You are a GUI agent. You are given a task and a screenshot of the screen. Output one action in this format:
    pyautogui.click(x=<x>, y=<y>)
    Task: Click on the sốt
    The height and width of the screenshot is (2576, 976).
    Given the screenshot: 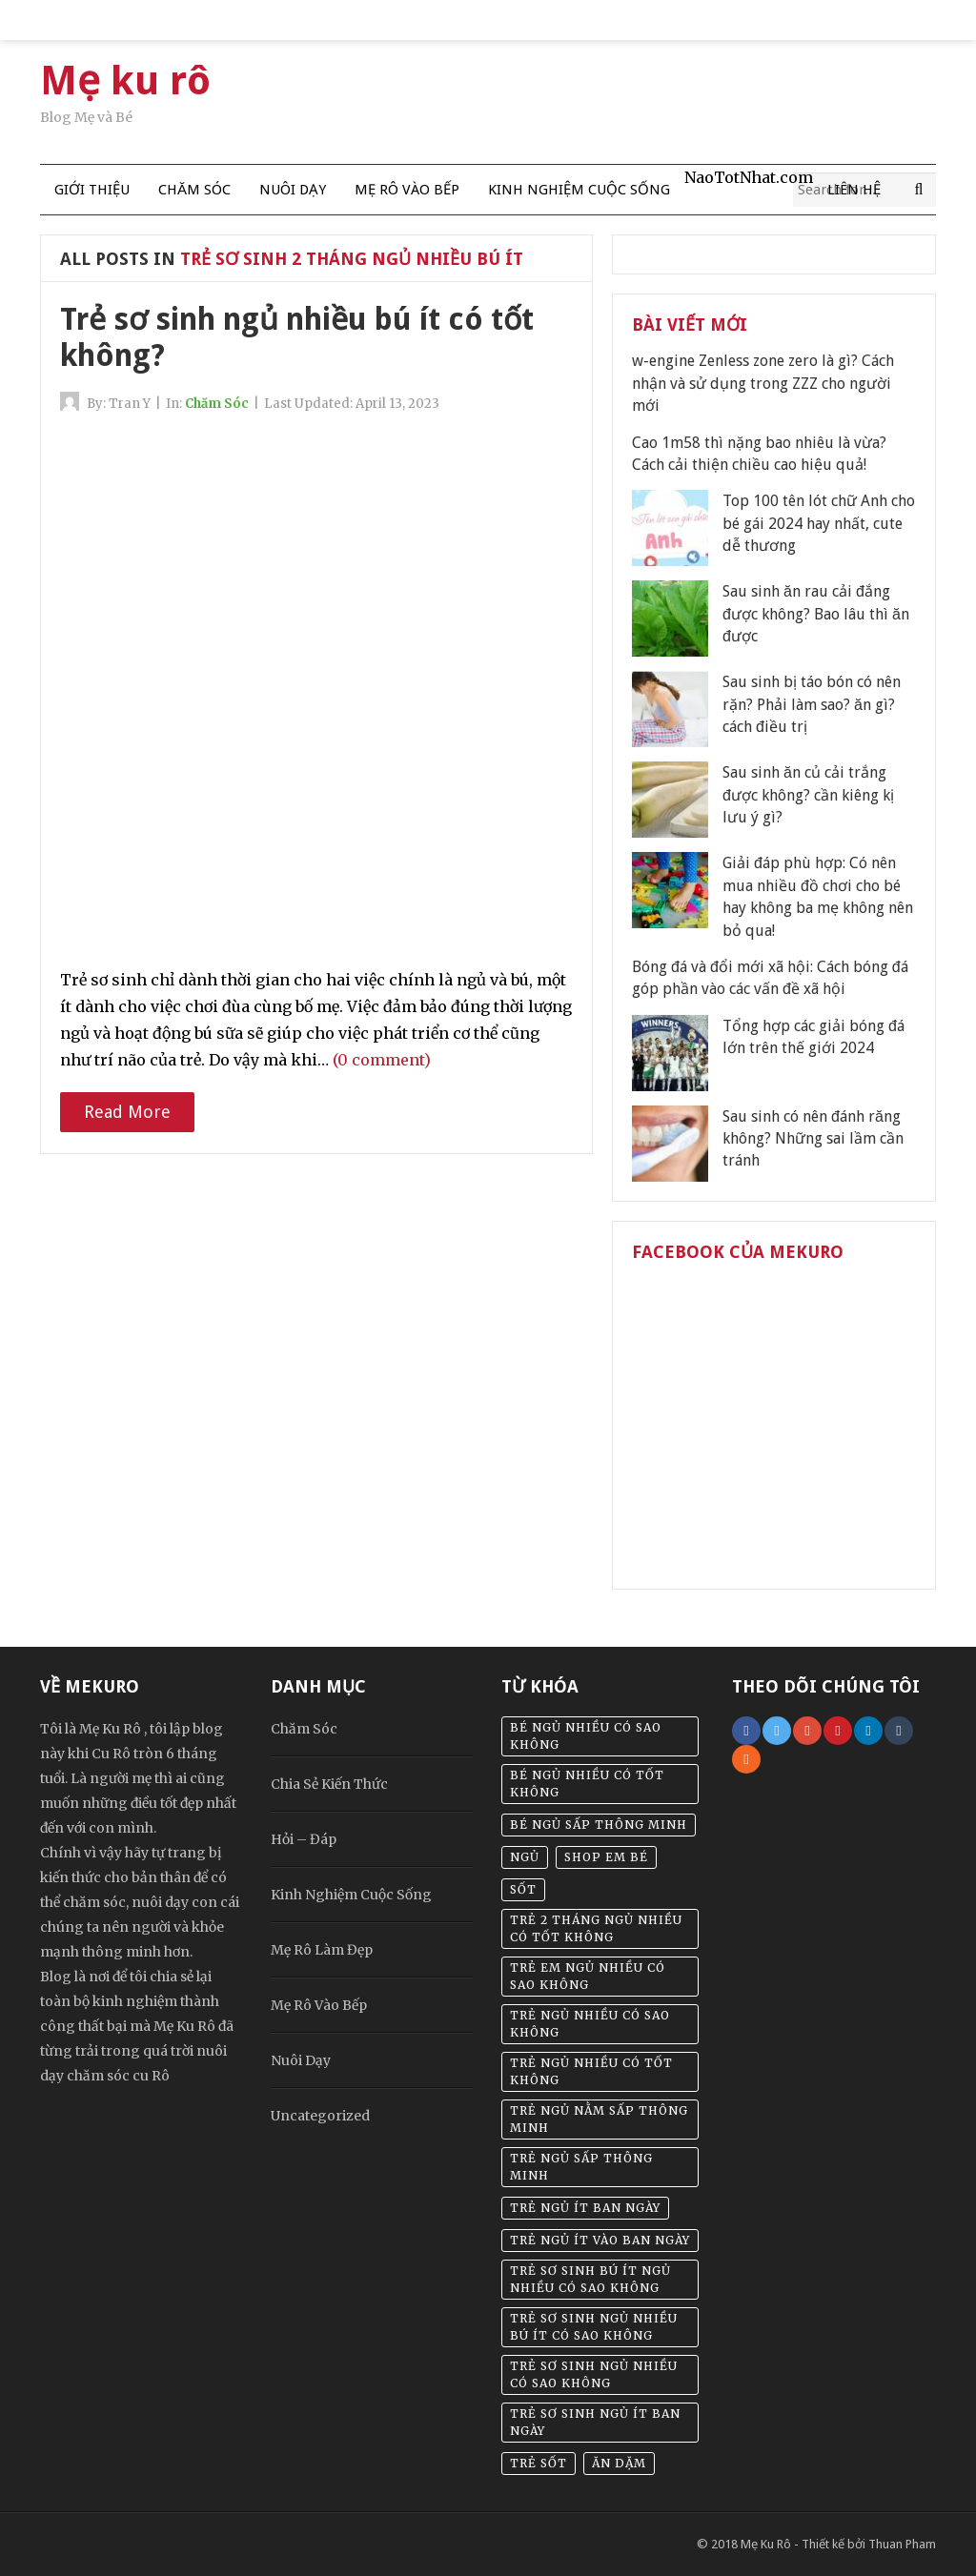 What is the action you would take?
    pyautogui.click(x=523, y=1889)
    